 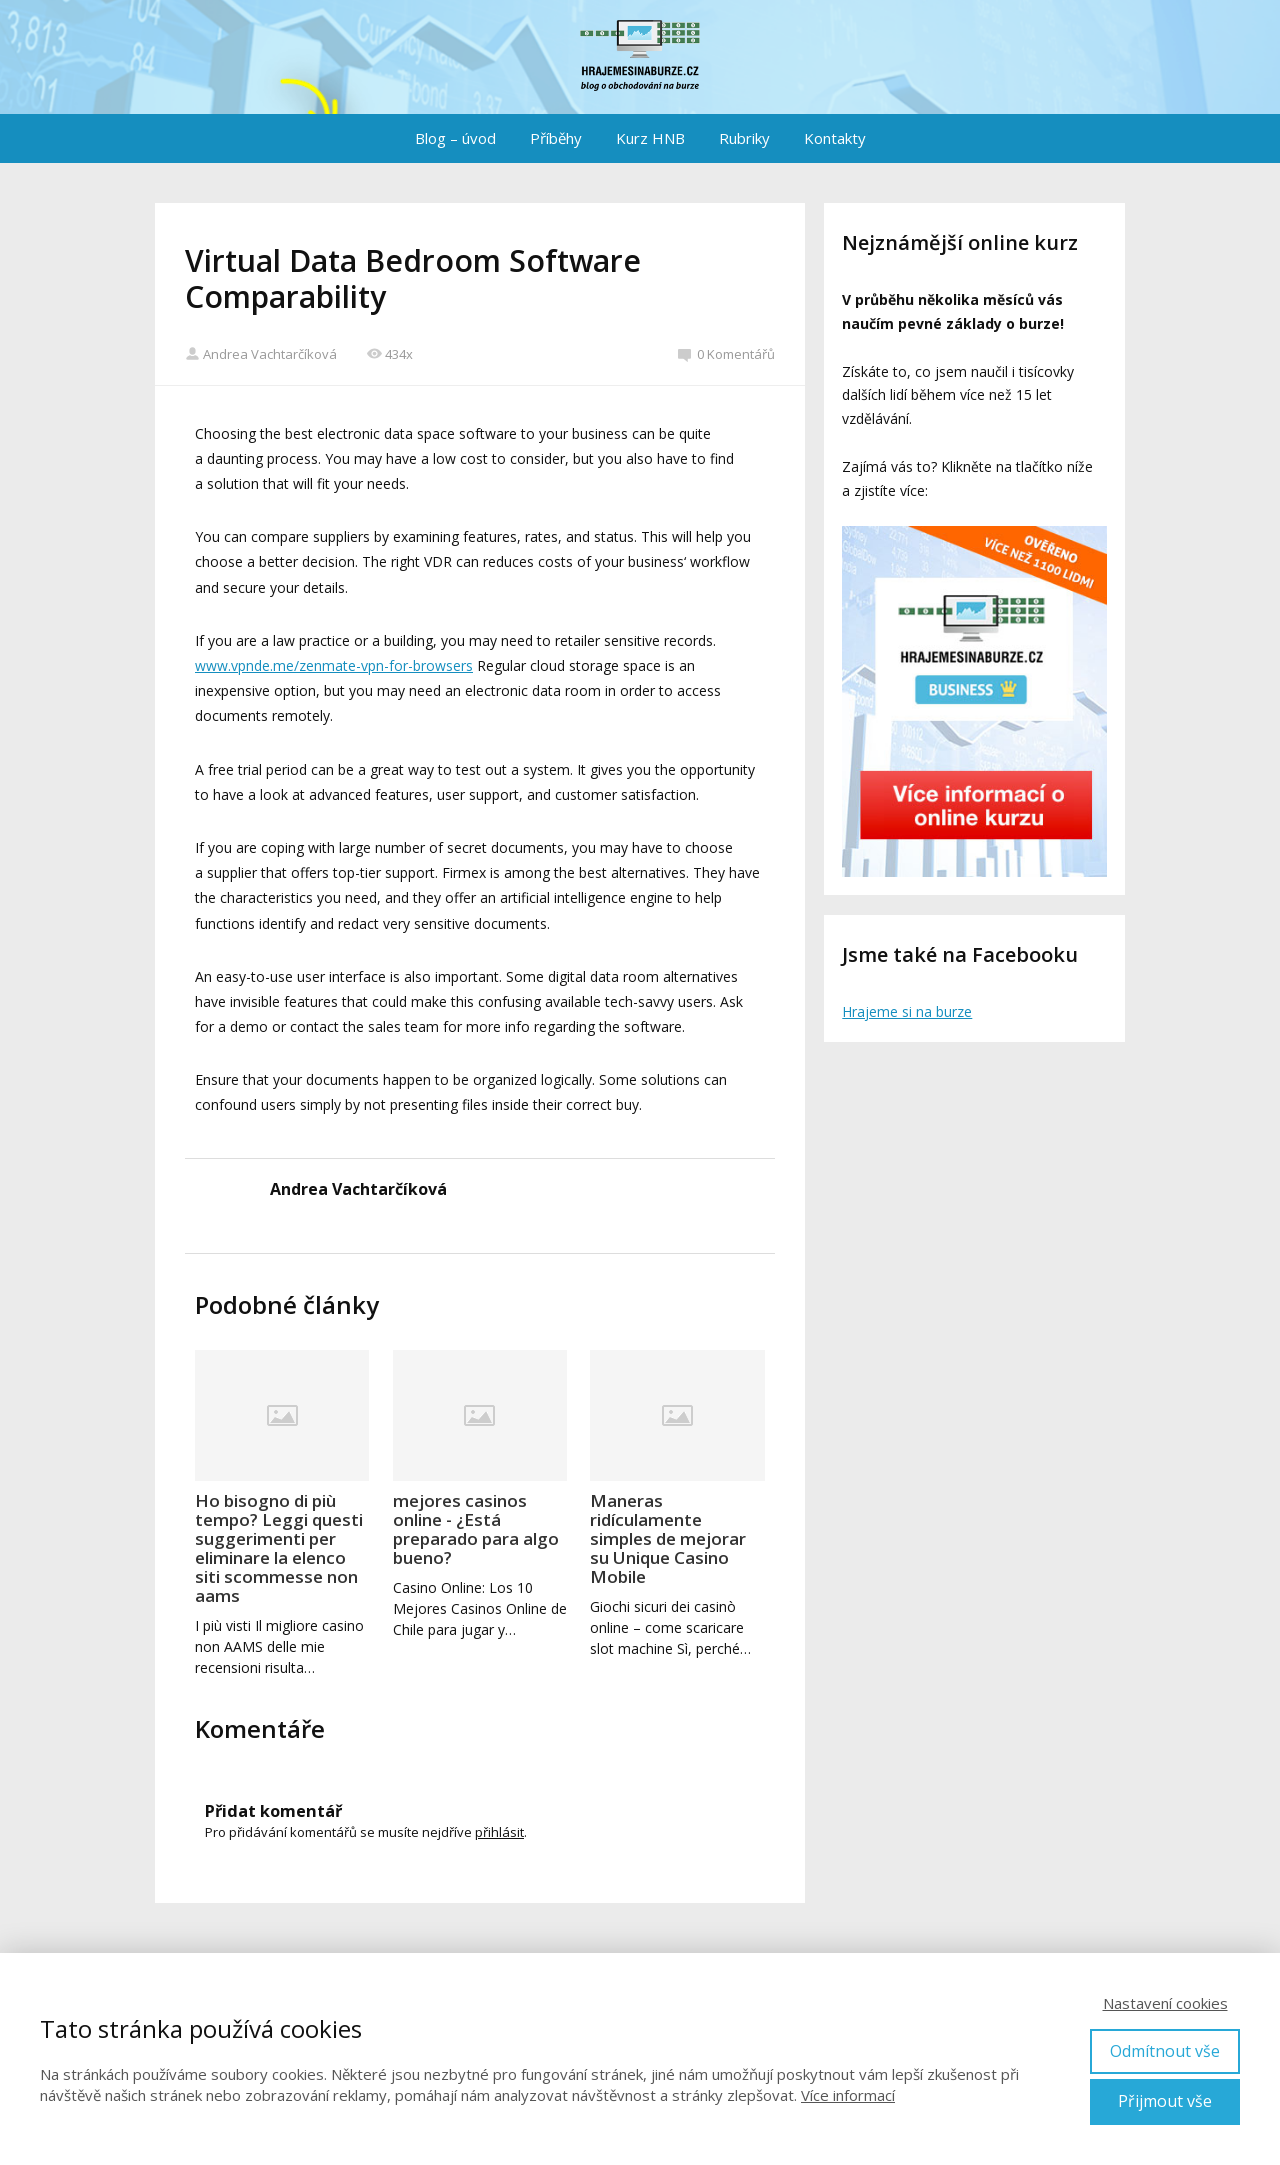 What do you see at coordinates (455, 138) in the screenshot?
I see `Blog – úvod` at bounding box center [455, 138].